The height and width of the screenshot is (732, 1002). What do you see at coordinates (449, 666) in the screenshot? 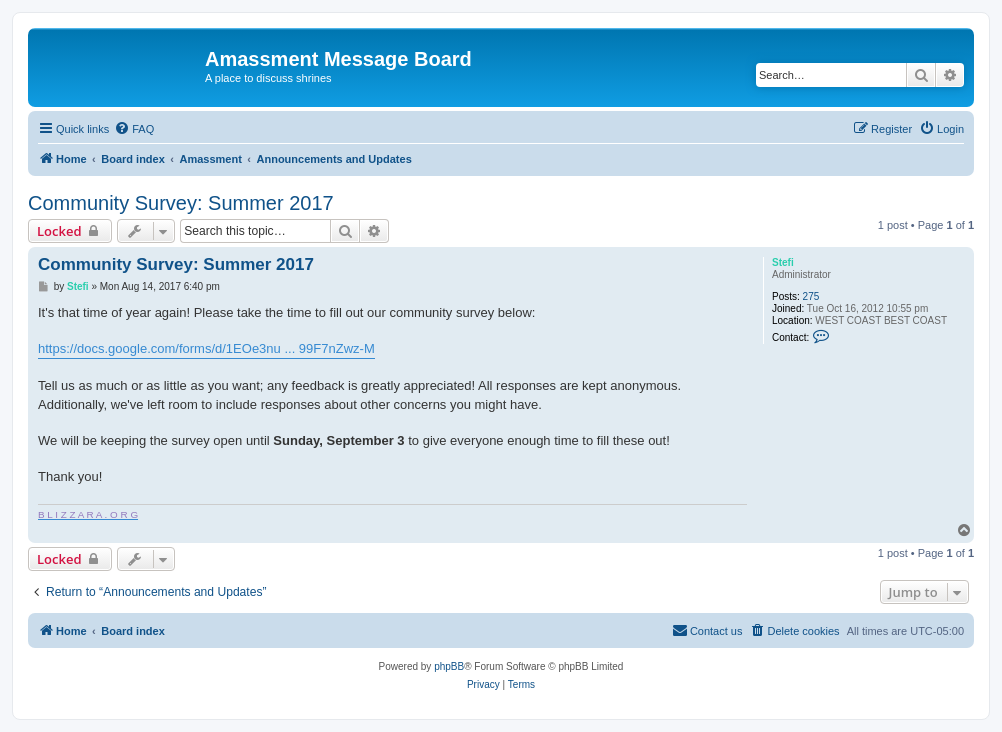
I see `phpBB` at bounding box center [449, 666].